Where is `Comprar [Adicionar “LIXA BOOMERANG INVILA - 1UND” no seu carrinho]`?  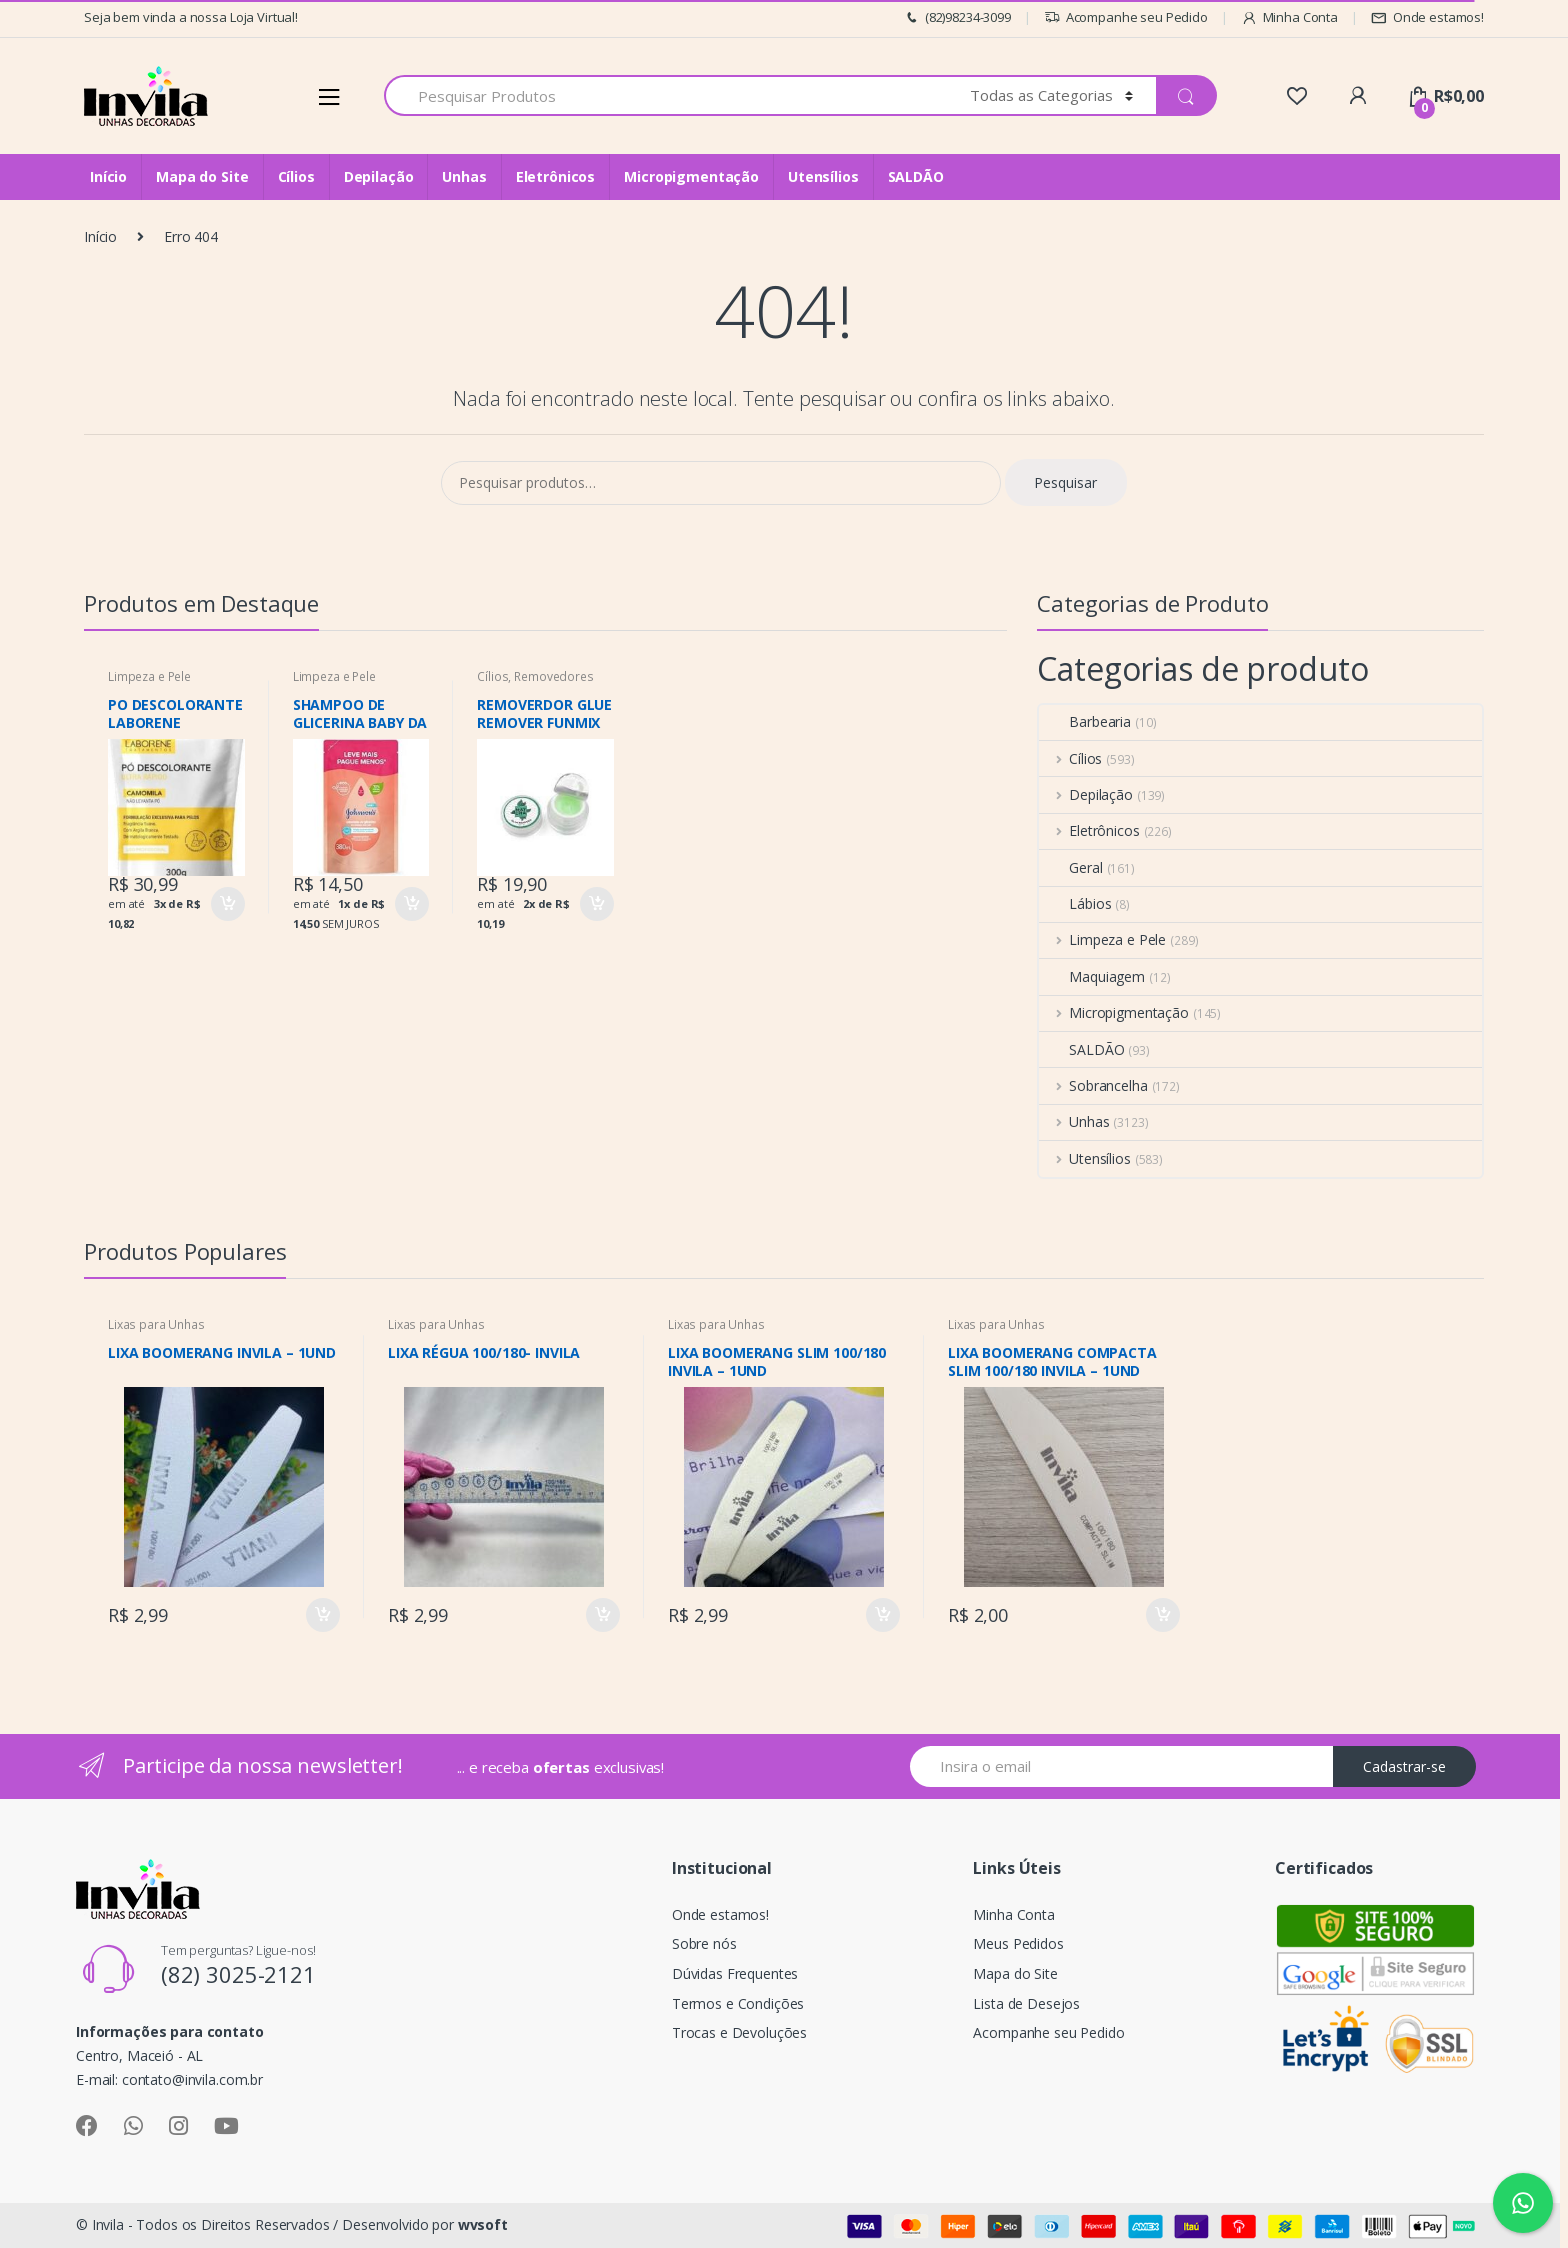
Comprar [Adicionar “LIXA BOOMERANG INVILA - 1UND” no seu carrinho] is located at coordinates (322, 1615).